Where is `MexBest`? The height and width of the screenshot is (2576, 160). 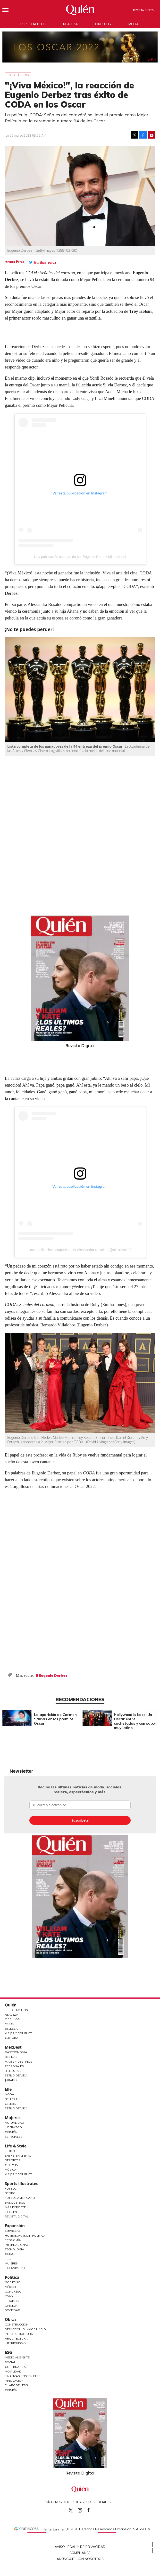
MexBest is located at coordinates (13, 2047).